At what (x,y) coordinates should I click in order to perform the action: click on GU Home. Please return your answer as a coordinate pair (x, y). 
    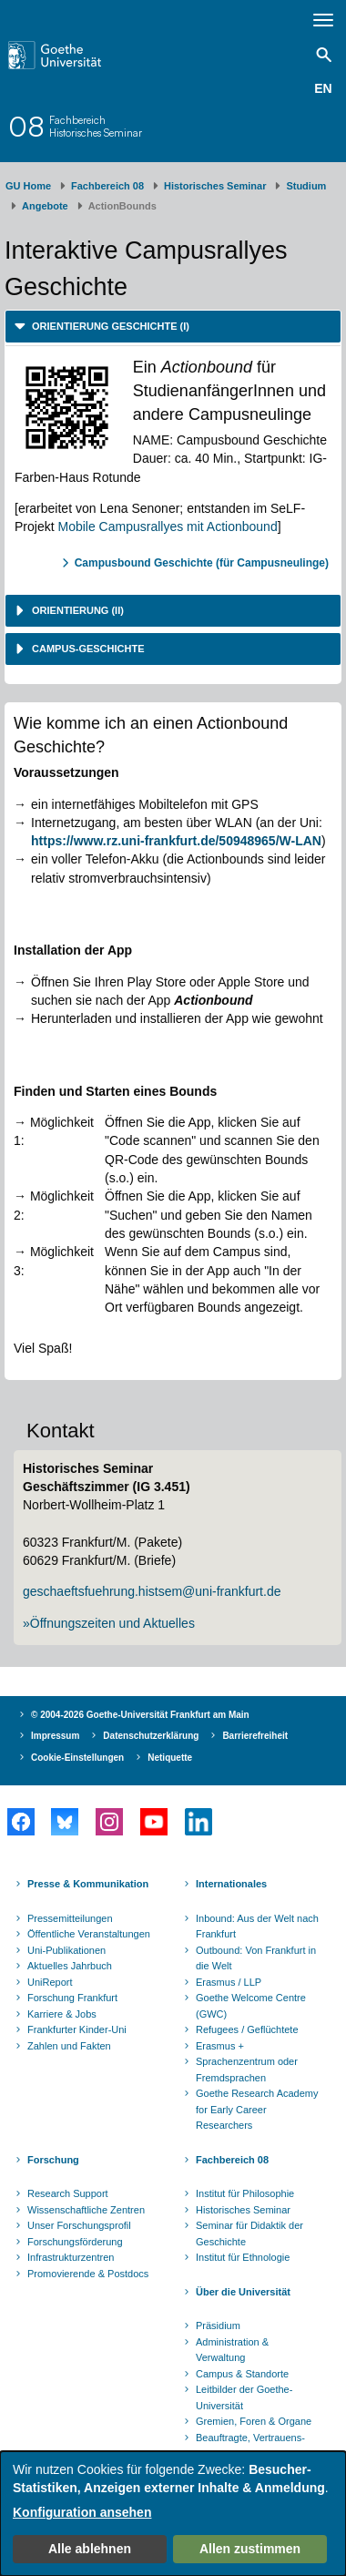
    Looking at the image, I should click on (28, 185).